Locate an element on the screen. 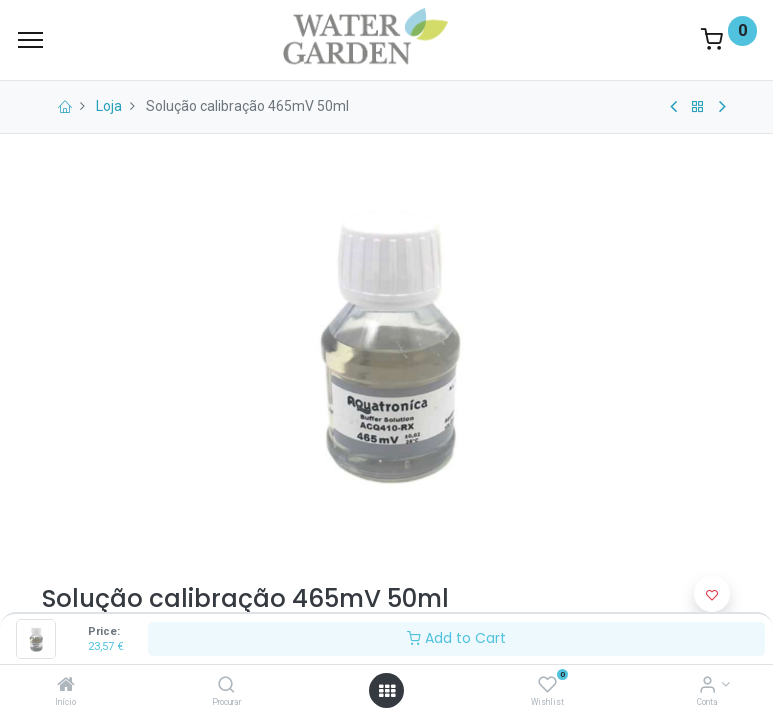 The width and height of the screenshot is (773, 720). Loja is located at coordinates (109, 106).